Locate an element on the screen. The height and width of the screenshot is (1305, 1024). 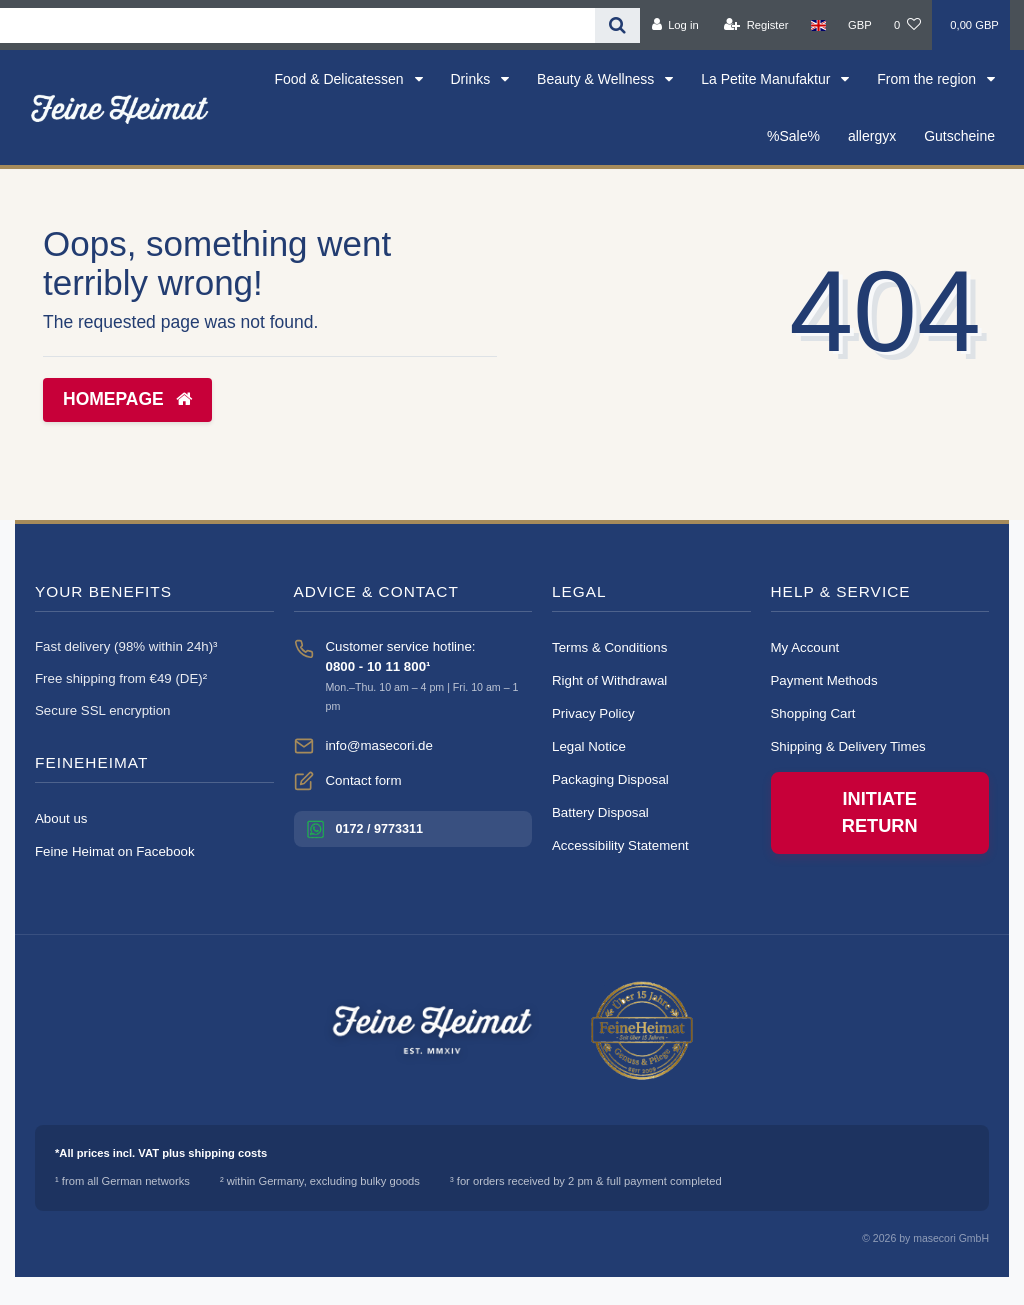
allergyx is located at coordinates (872, 136).